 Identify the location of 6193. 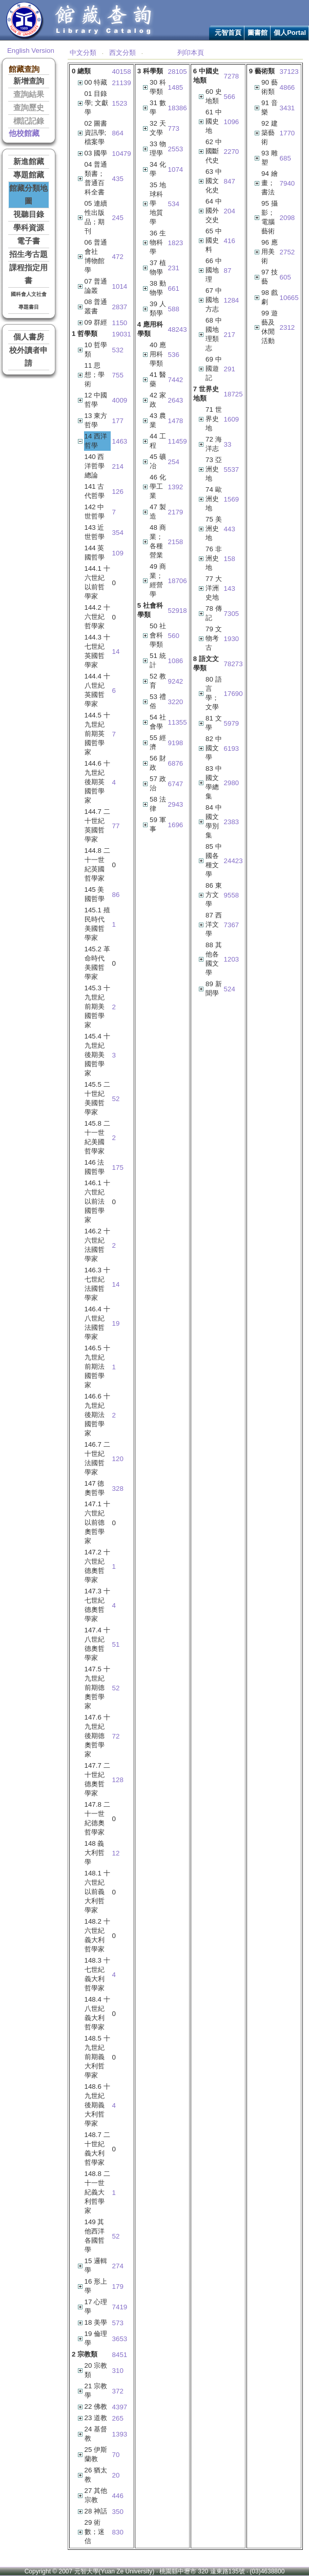
(231, 748).